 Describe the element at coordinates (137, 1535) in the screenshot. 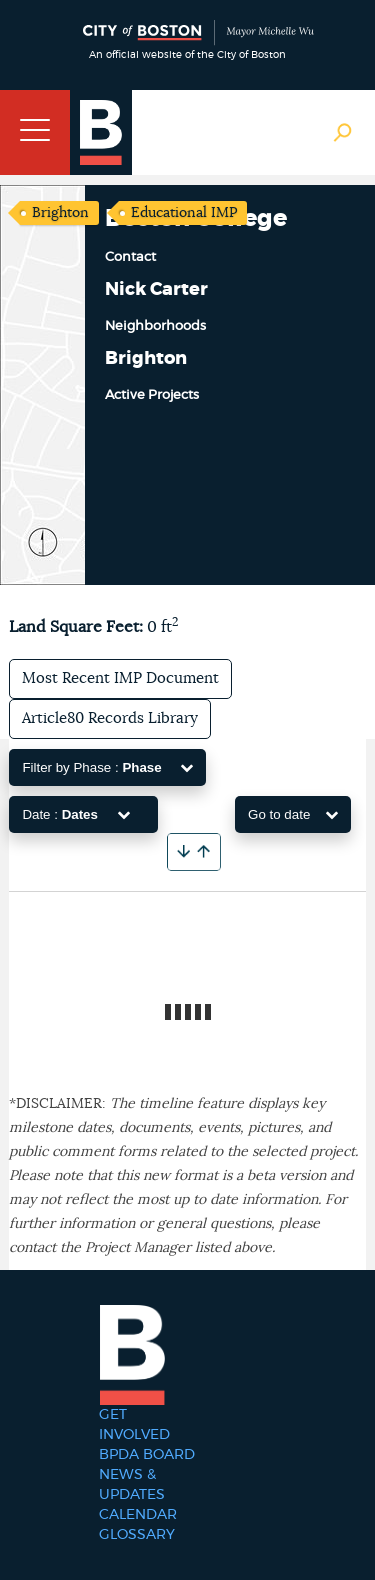

I see `Glossary` at that location.